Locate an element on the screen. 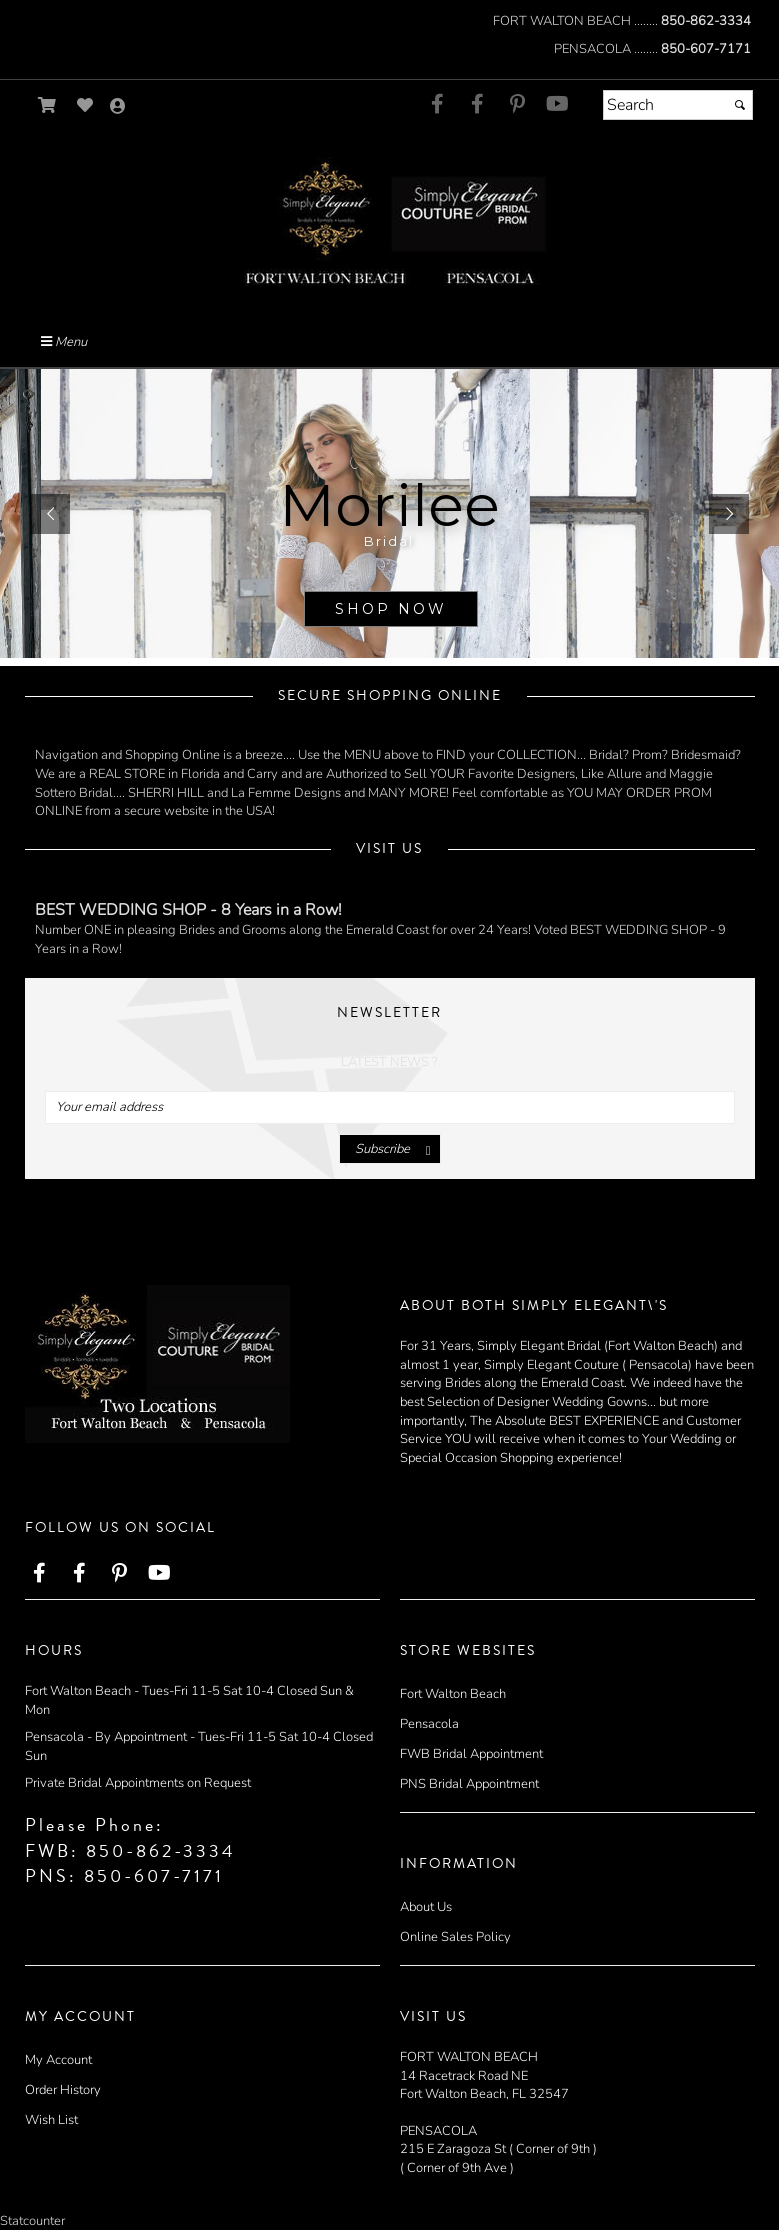 The height and width of the screenshot is (2230, 779). [Go to the Account Overview Page] is located at coordinates (118, 107).